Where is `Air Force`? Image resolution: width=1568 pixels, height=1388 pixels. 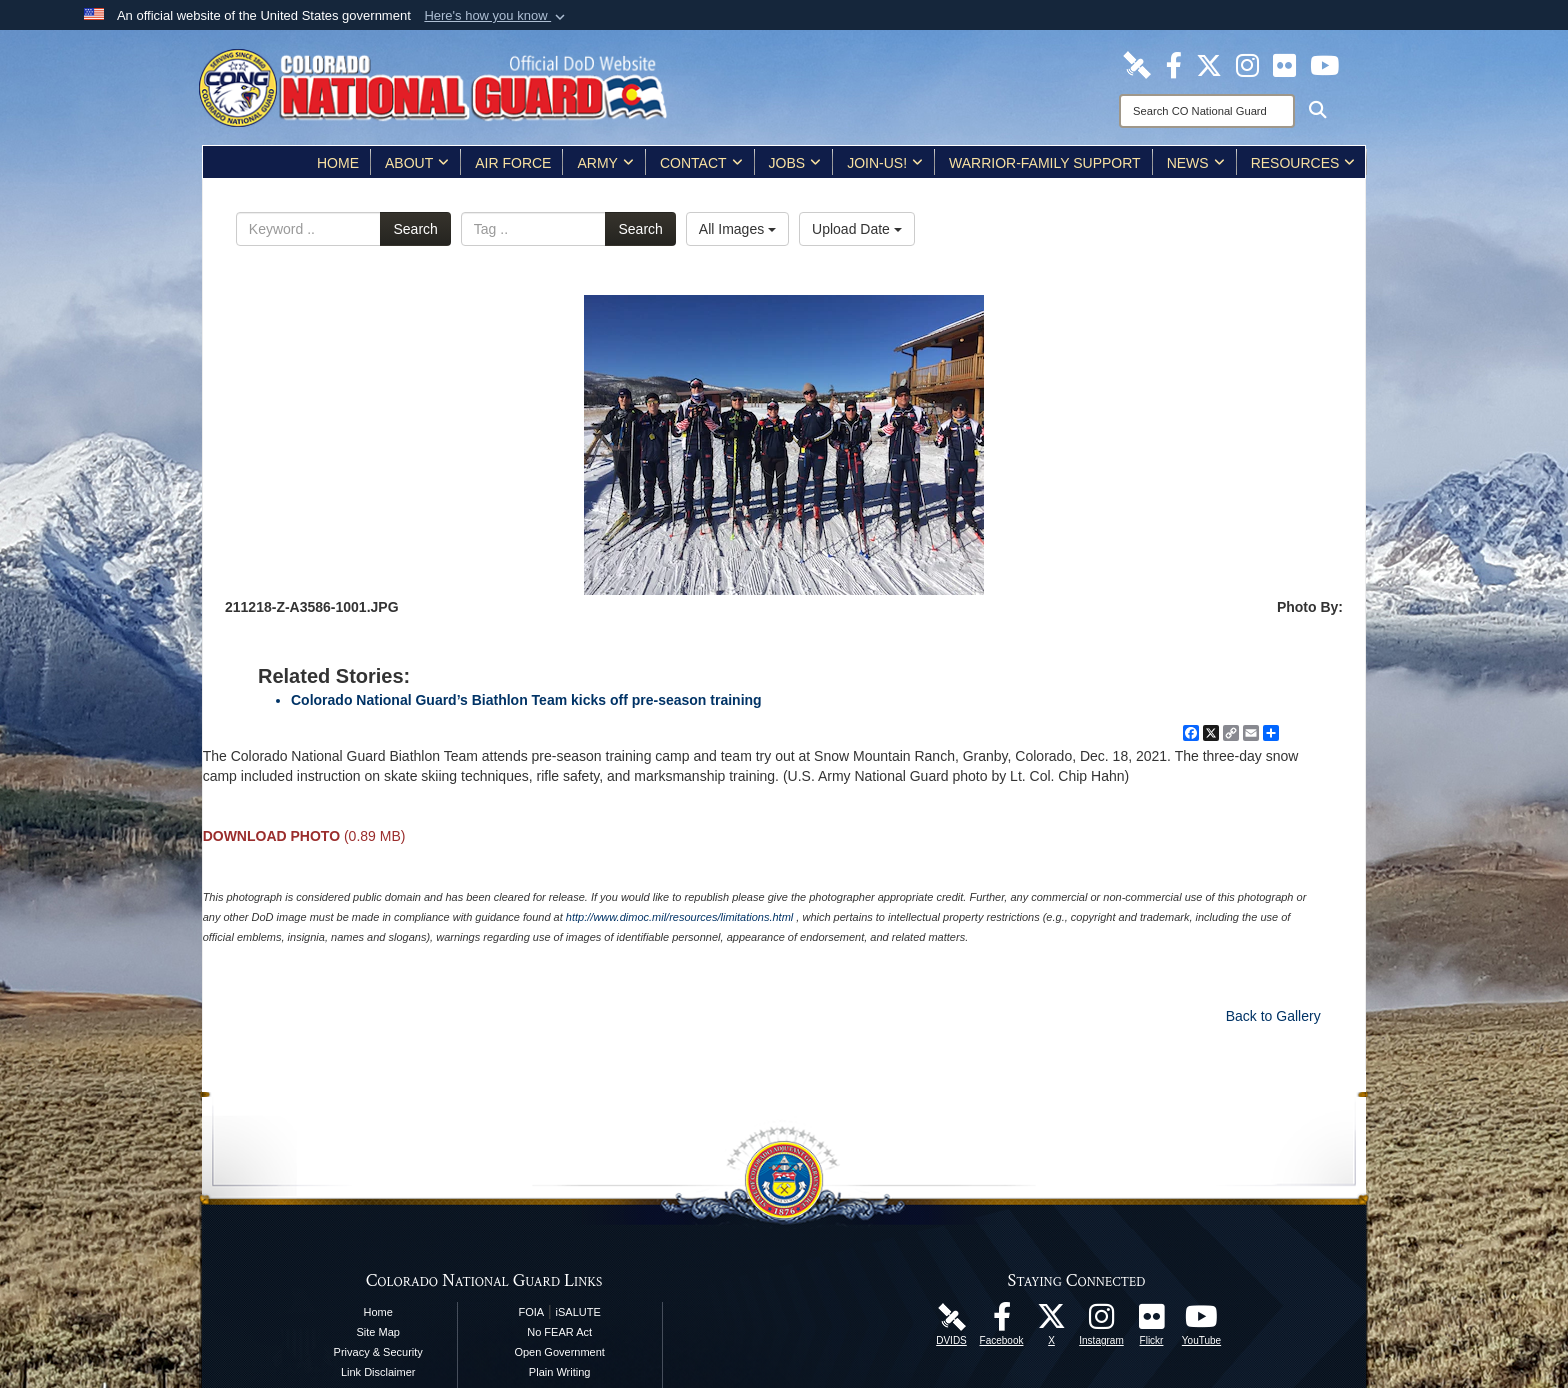
Air Force is located at coordinates (513, 163).